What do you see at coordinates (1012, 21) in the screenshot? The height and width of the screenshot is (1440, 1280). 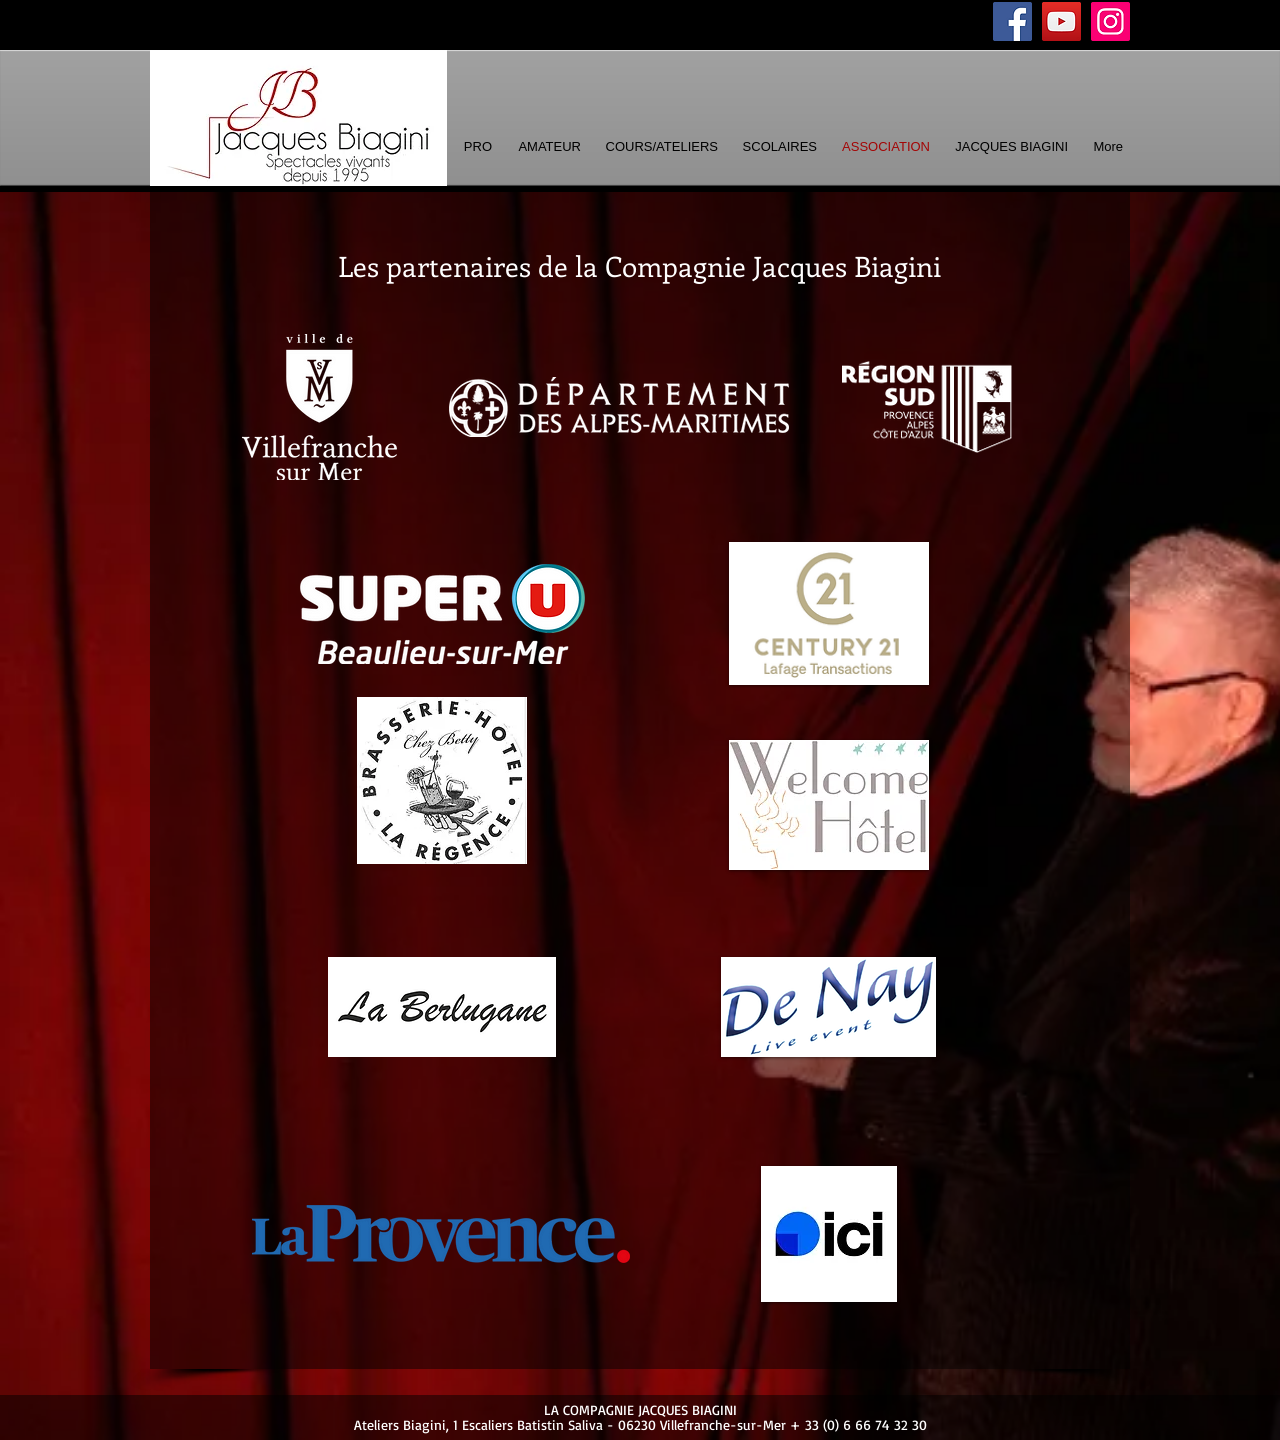 I see `[Facebook]` at bounding box center [1012, 21].